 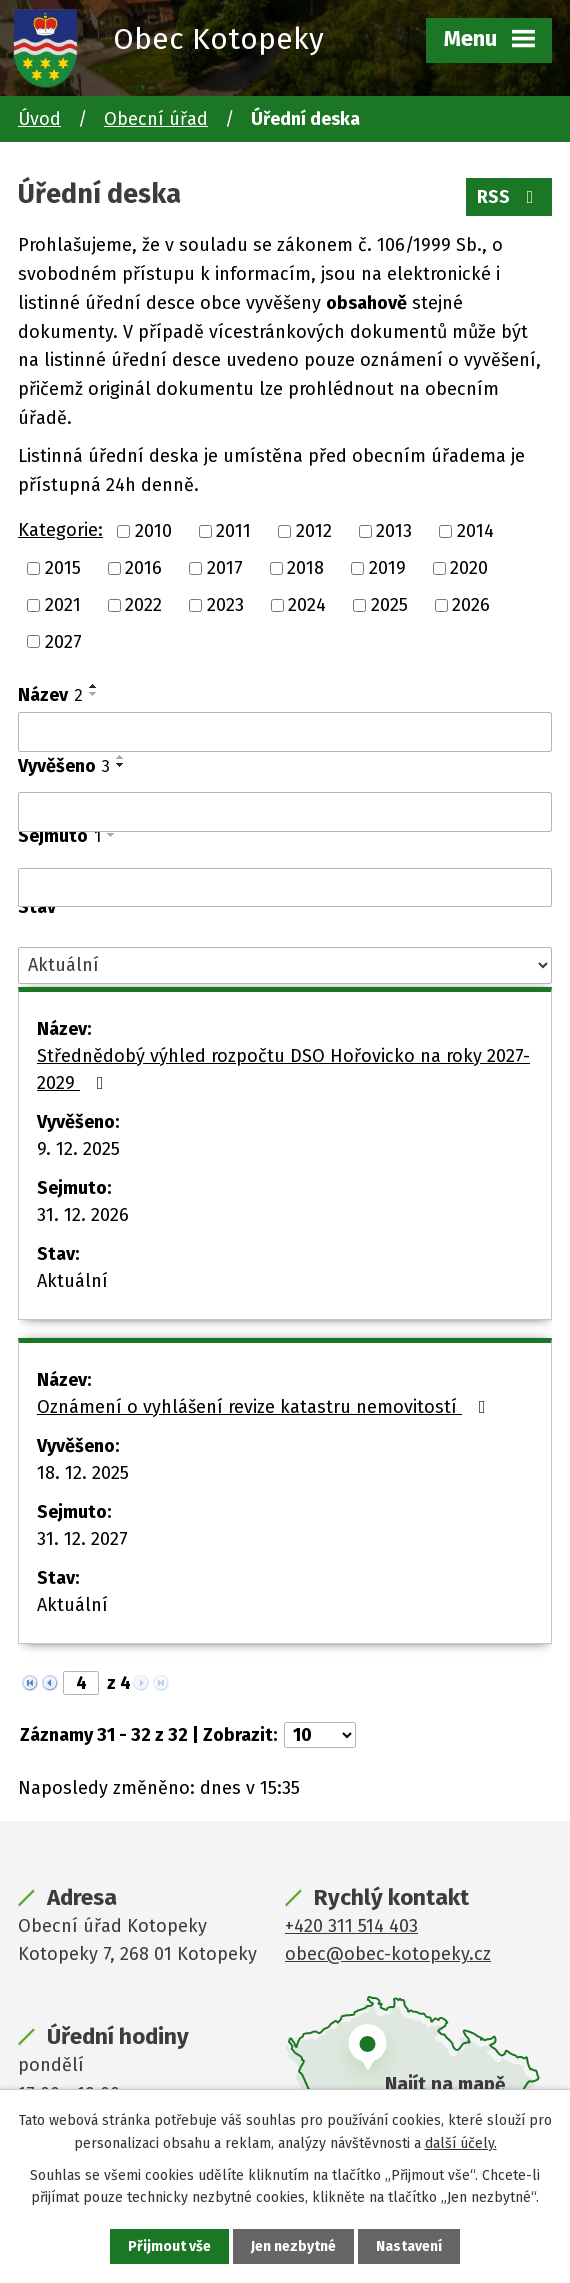 I want to click on 2015, so click(x=63, y=568).